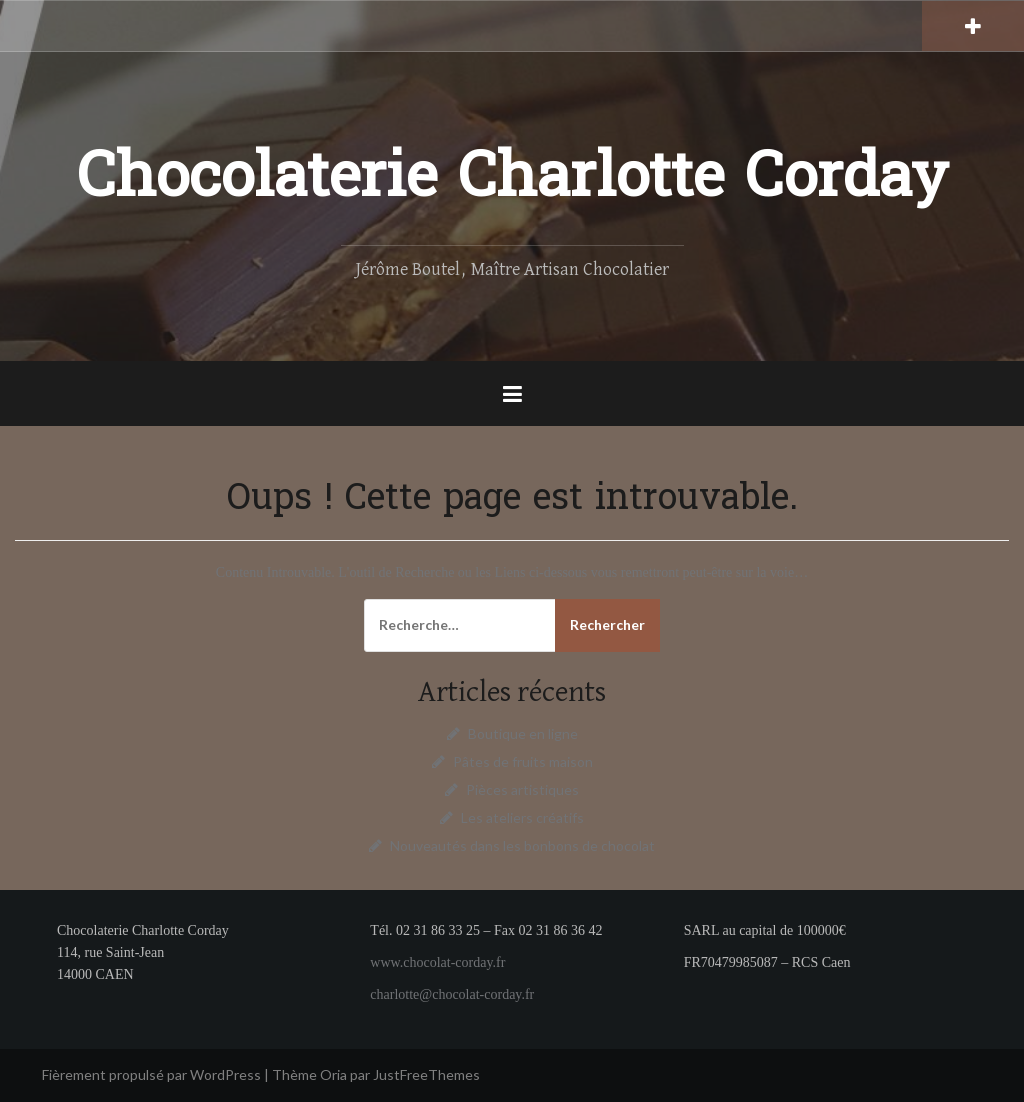 This screenshot has width=1024, height=1102. I want to click on charlotte@chocolat-corday.fr, so click(452, 994).